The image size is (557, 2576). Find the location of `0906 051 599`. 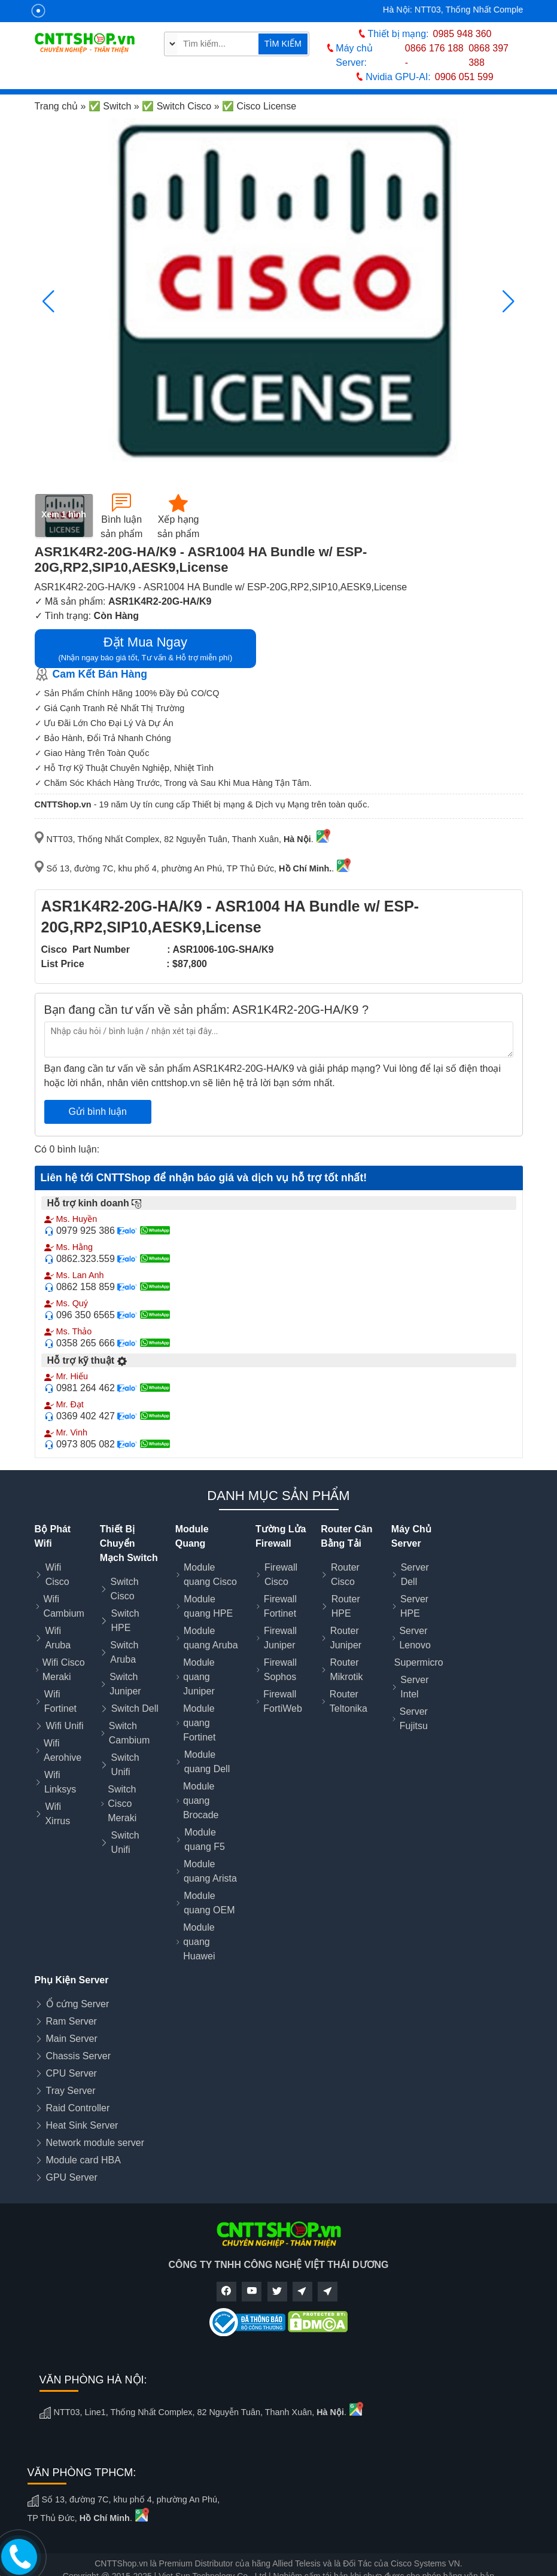

0906 051 599 is located at coordinates (464, 77).